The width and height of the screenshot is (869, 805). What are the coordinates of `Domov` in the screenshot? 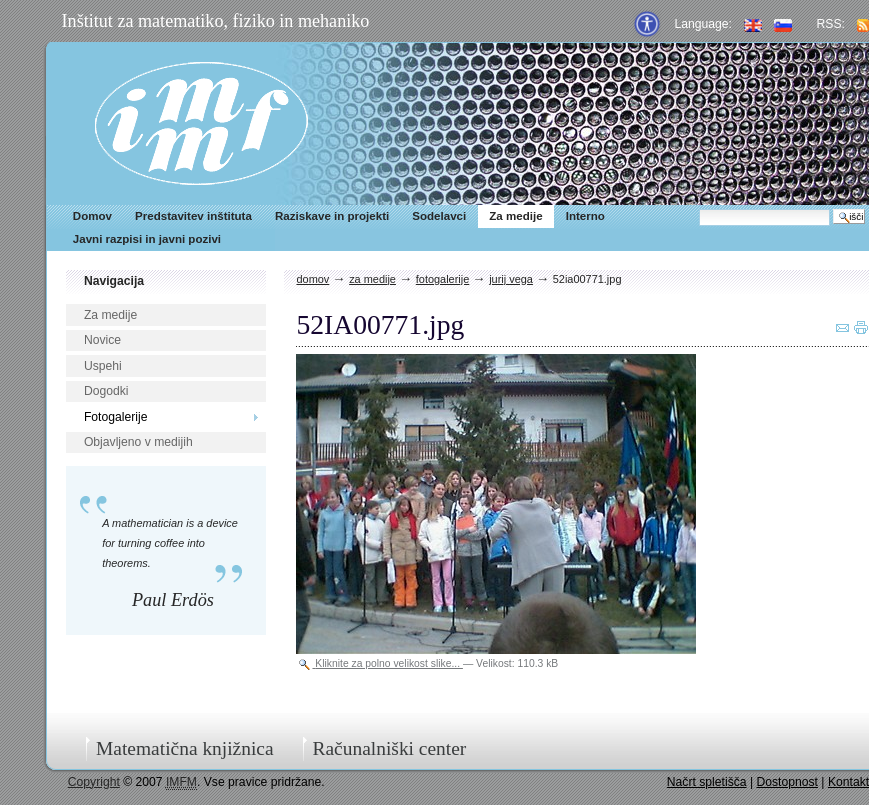 It's located at (92, 216).